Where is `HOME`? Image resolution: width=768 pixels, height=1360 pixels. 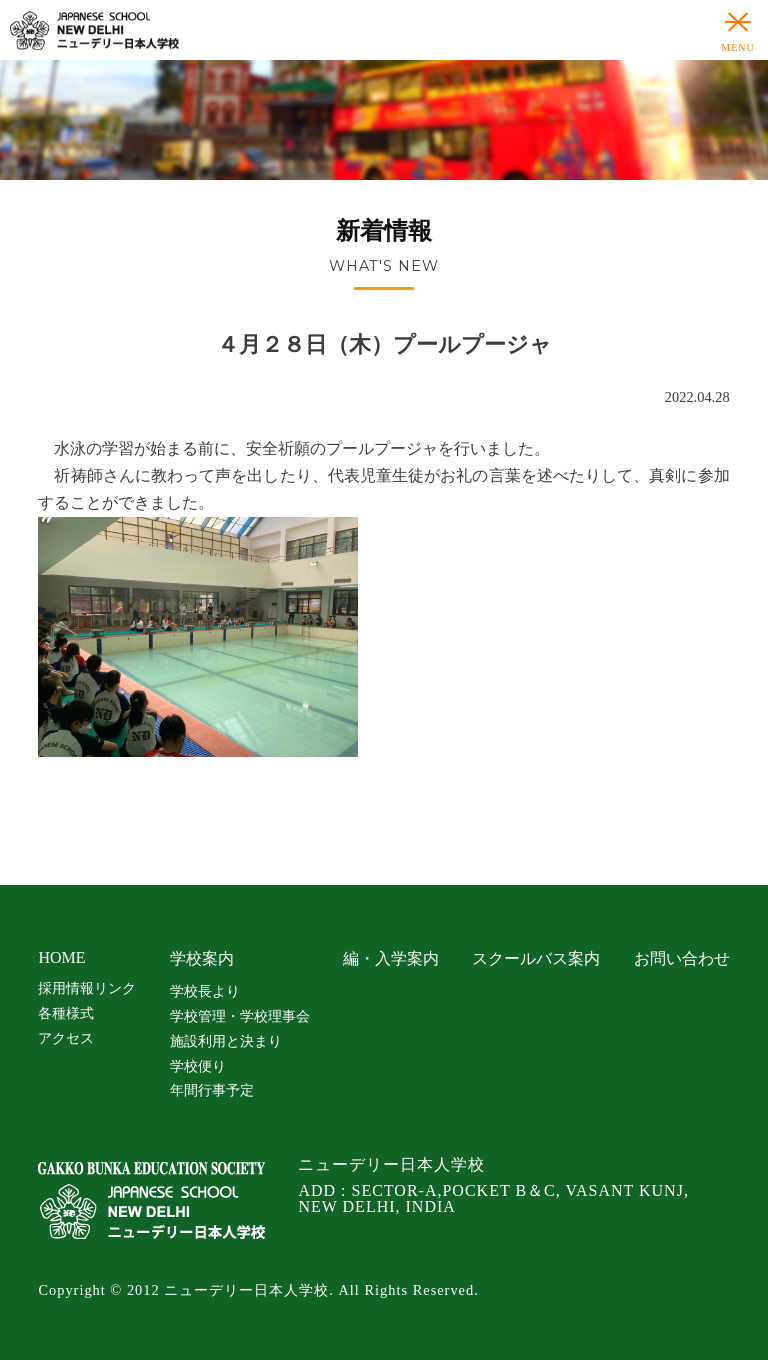 HOME is located at coordinates (61, 957).